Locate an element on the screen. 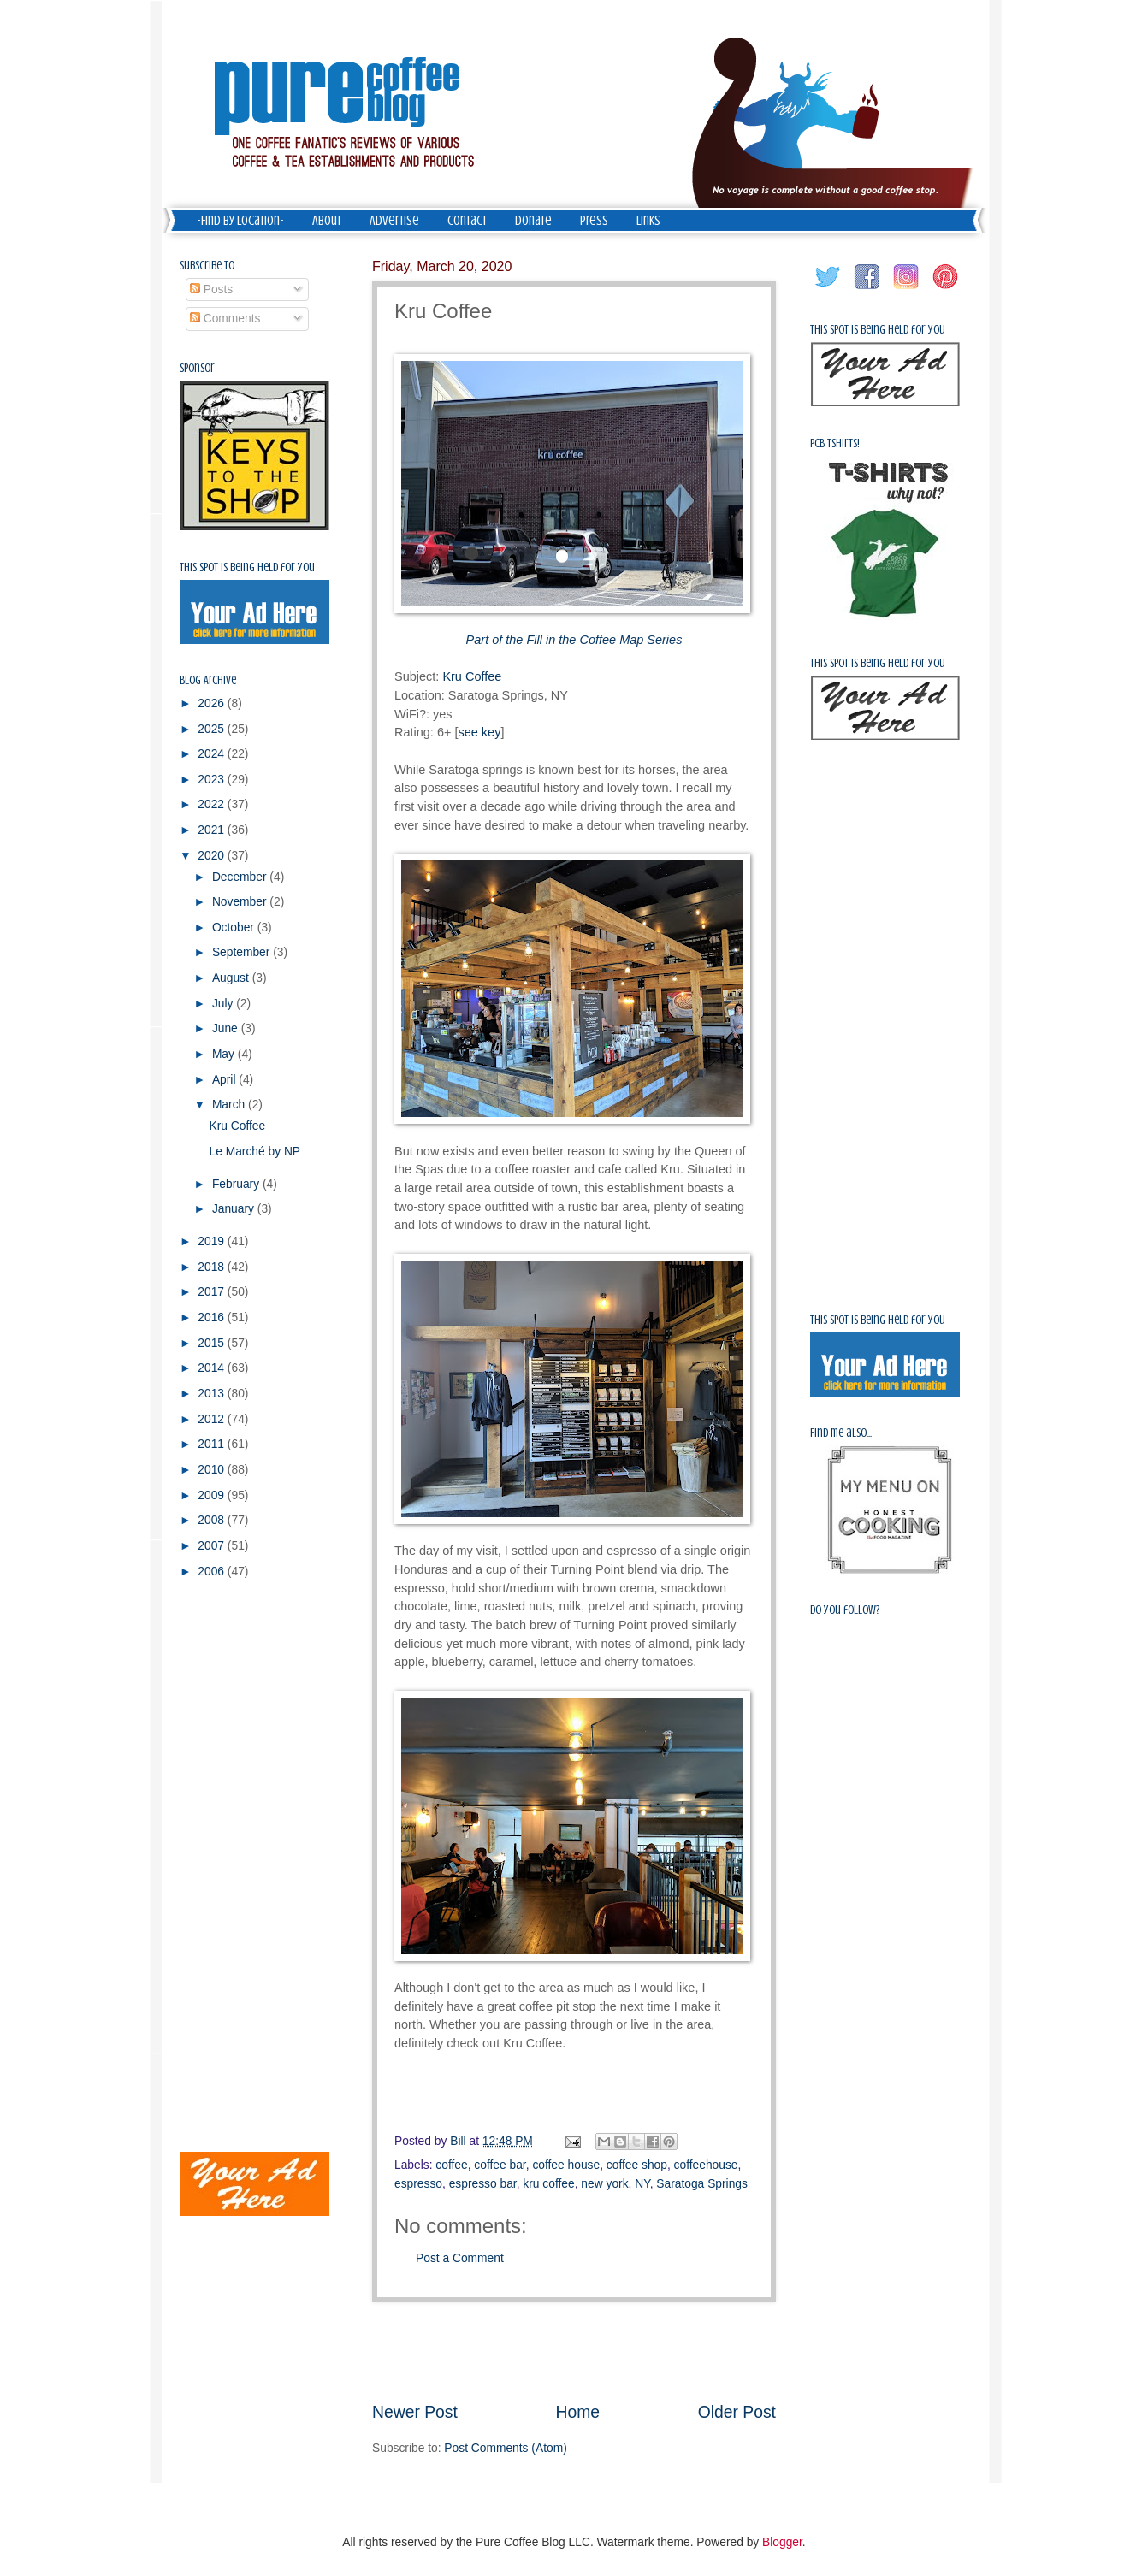 The height and width of the screenshot is (2576, 1148). 2015 is located at coordinates (213, 1343).